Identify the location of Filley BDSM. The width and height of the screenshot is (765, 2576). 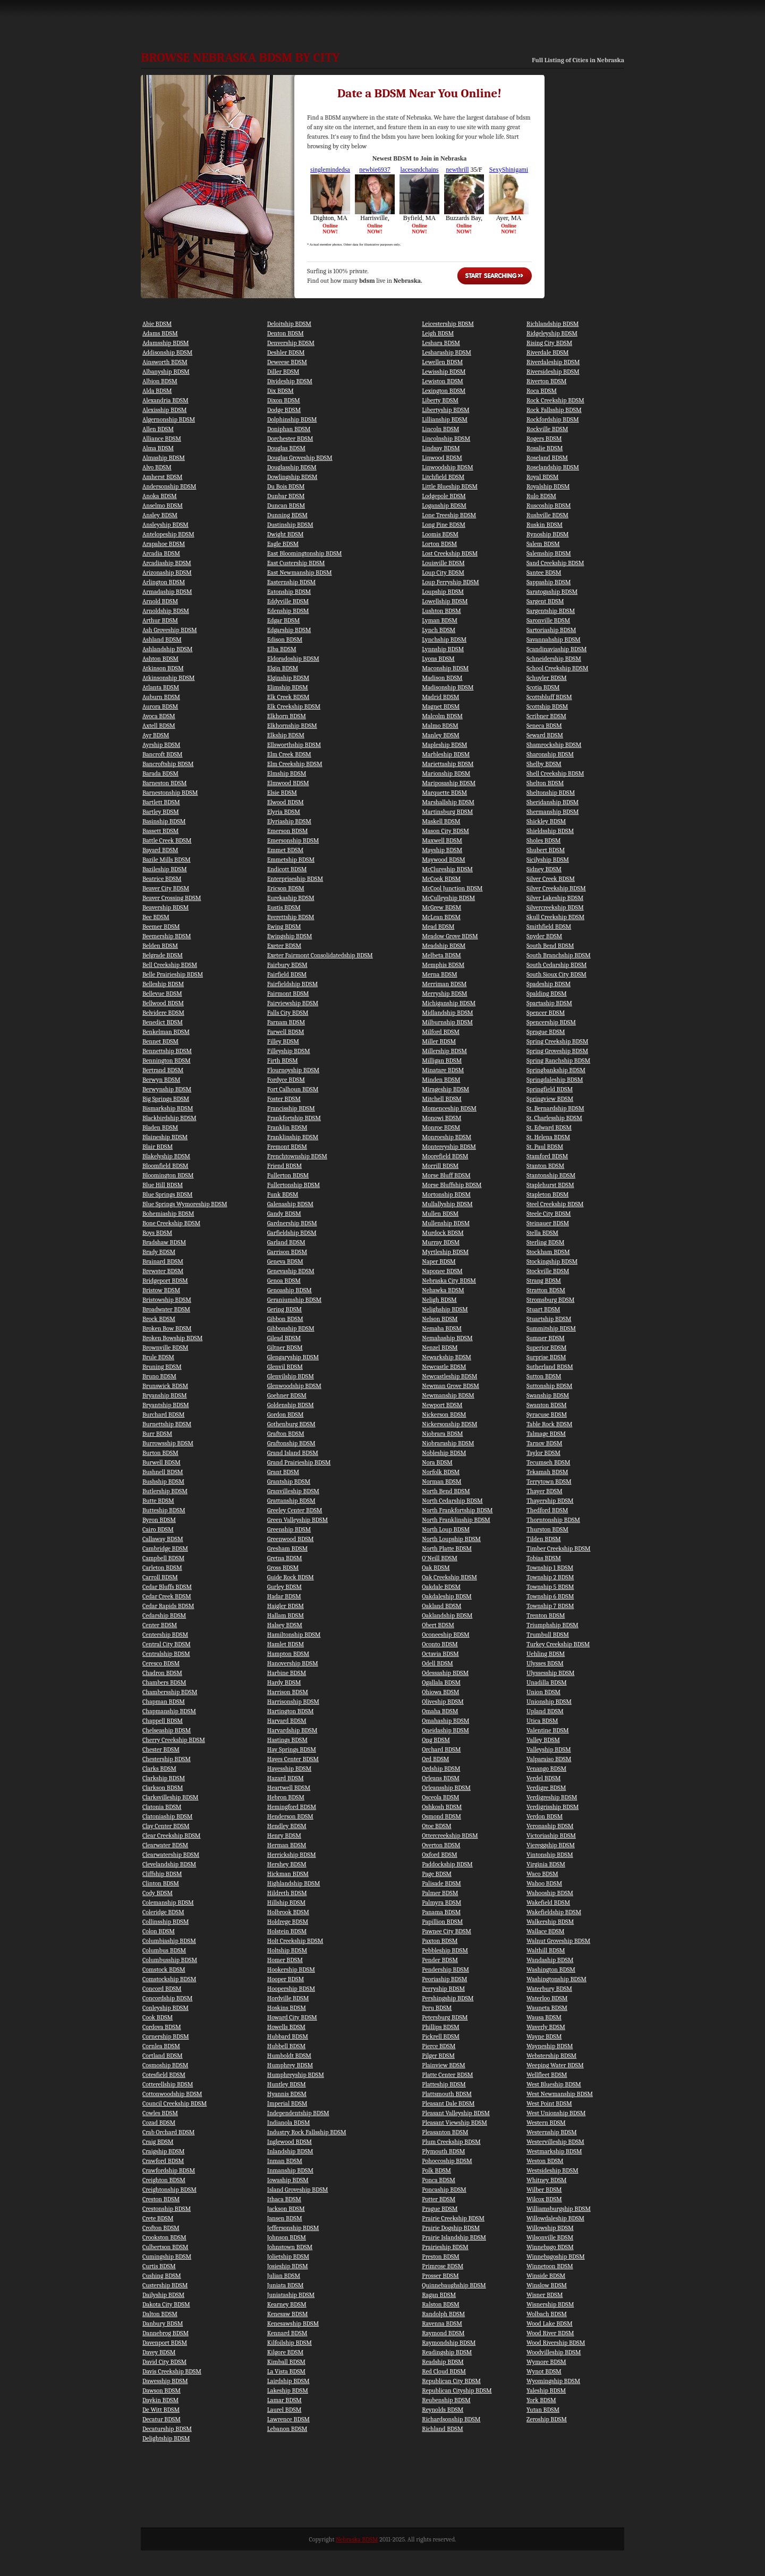
(283, 1041).